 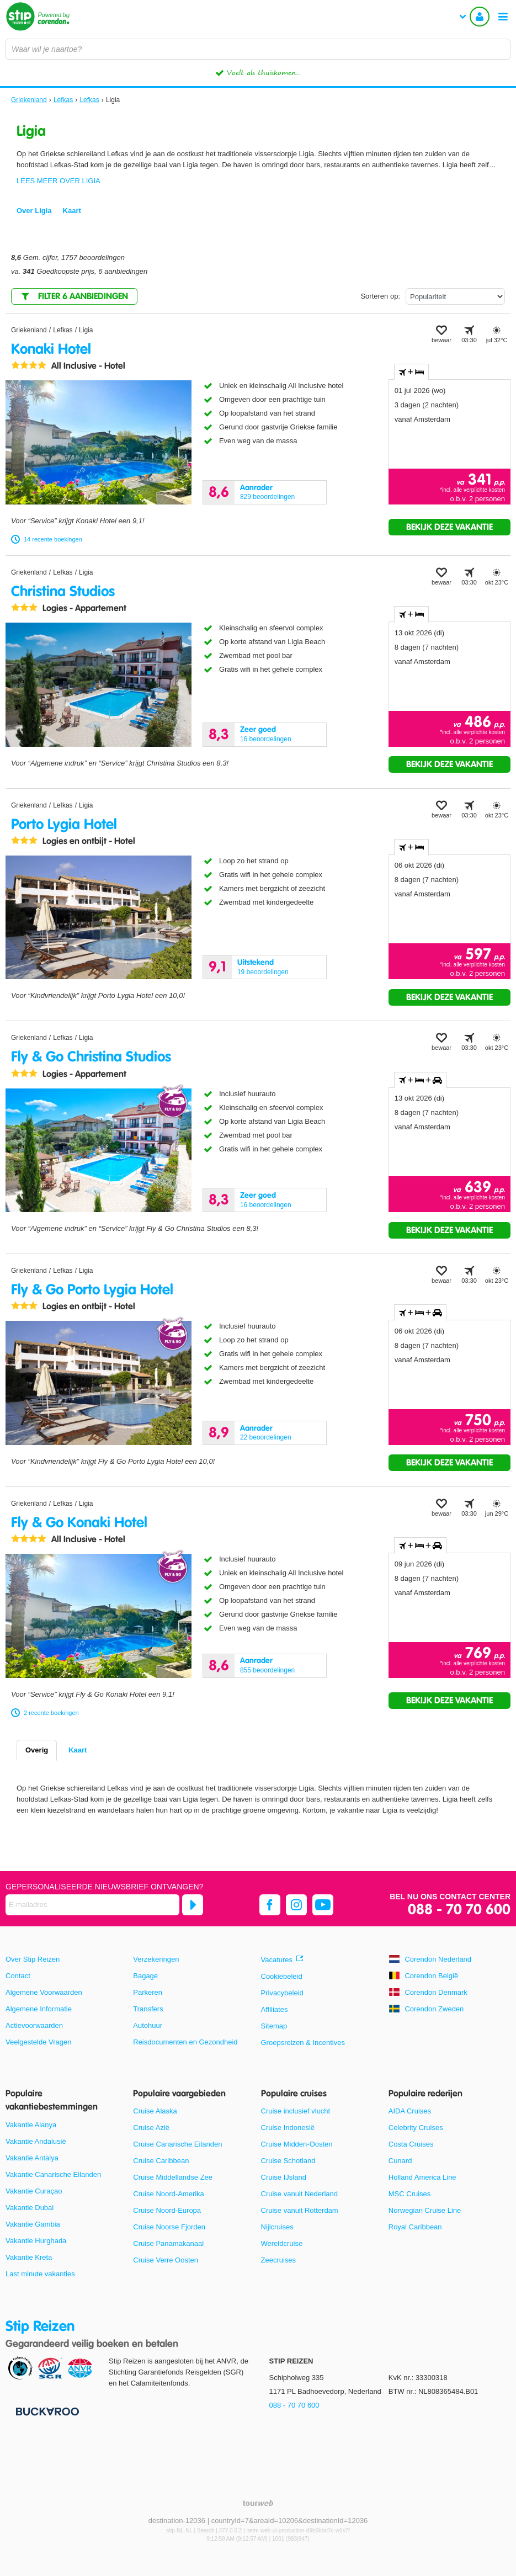 I want to click on Overig, so click(x=36, y=1750).